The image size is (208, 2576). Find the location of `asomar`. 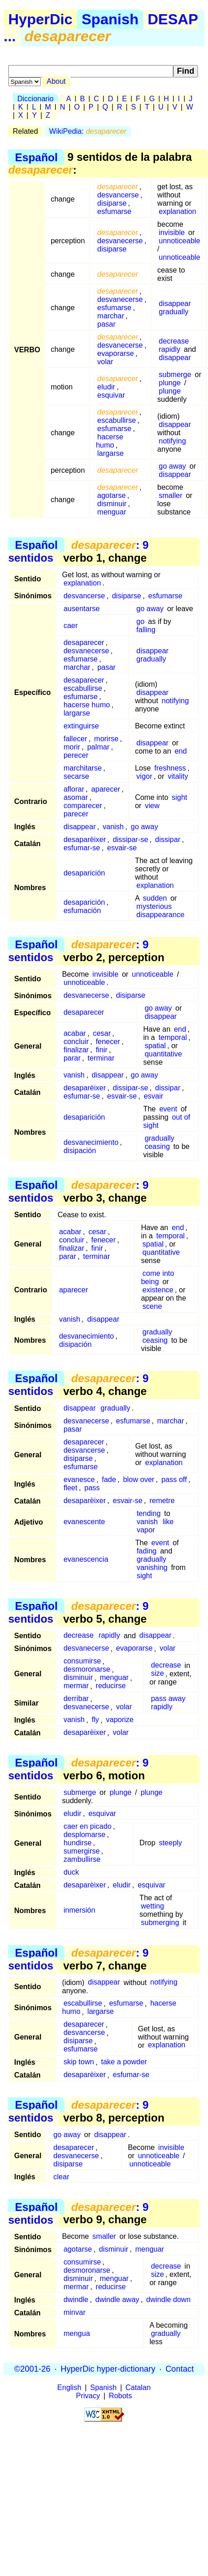

asomar is located at coordinates (76, 797).